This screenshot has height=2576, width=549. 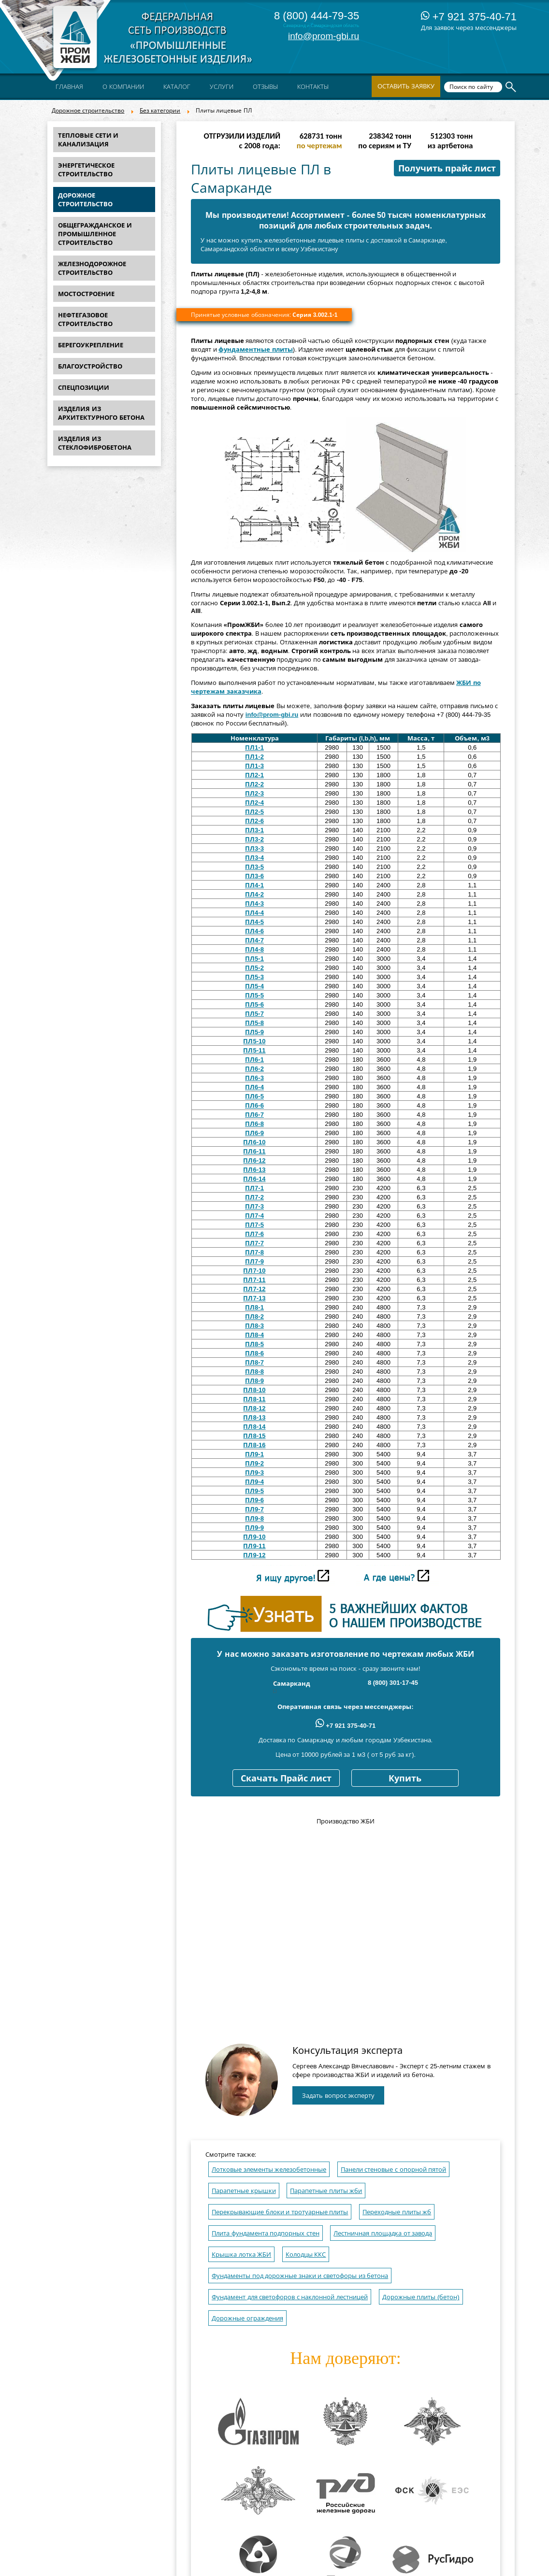 I want to click on ПЛ9-3, so click(x=254, y=1472).